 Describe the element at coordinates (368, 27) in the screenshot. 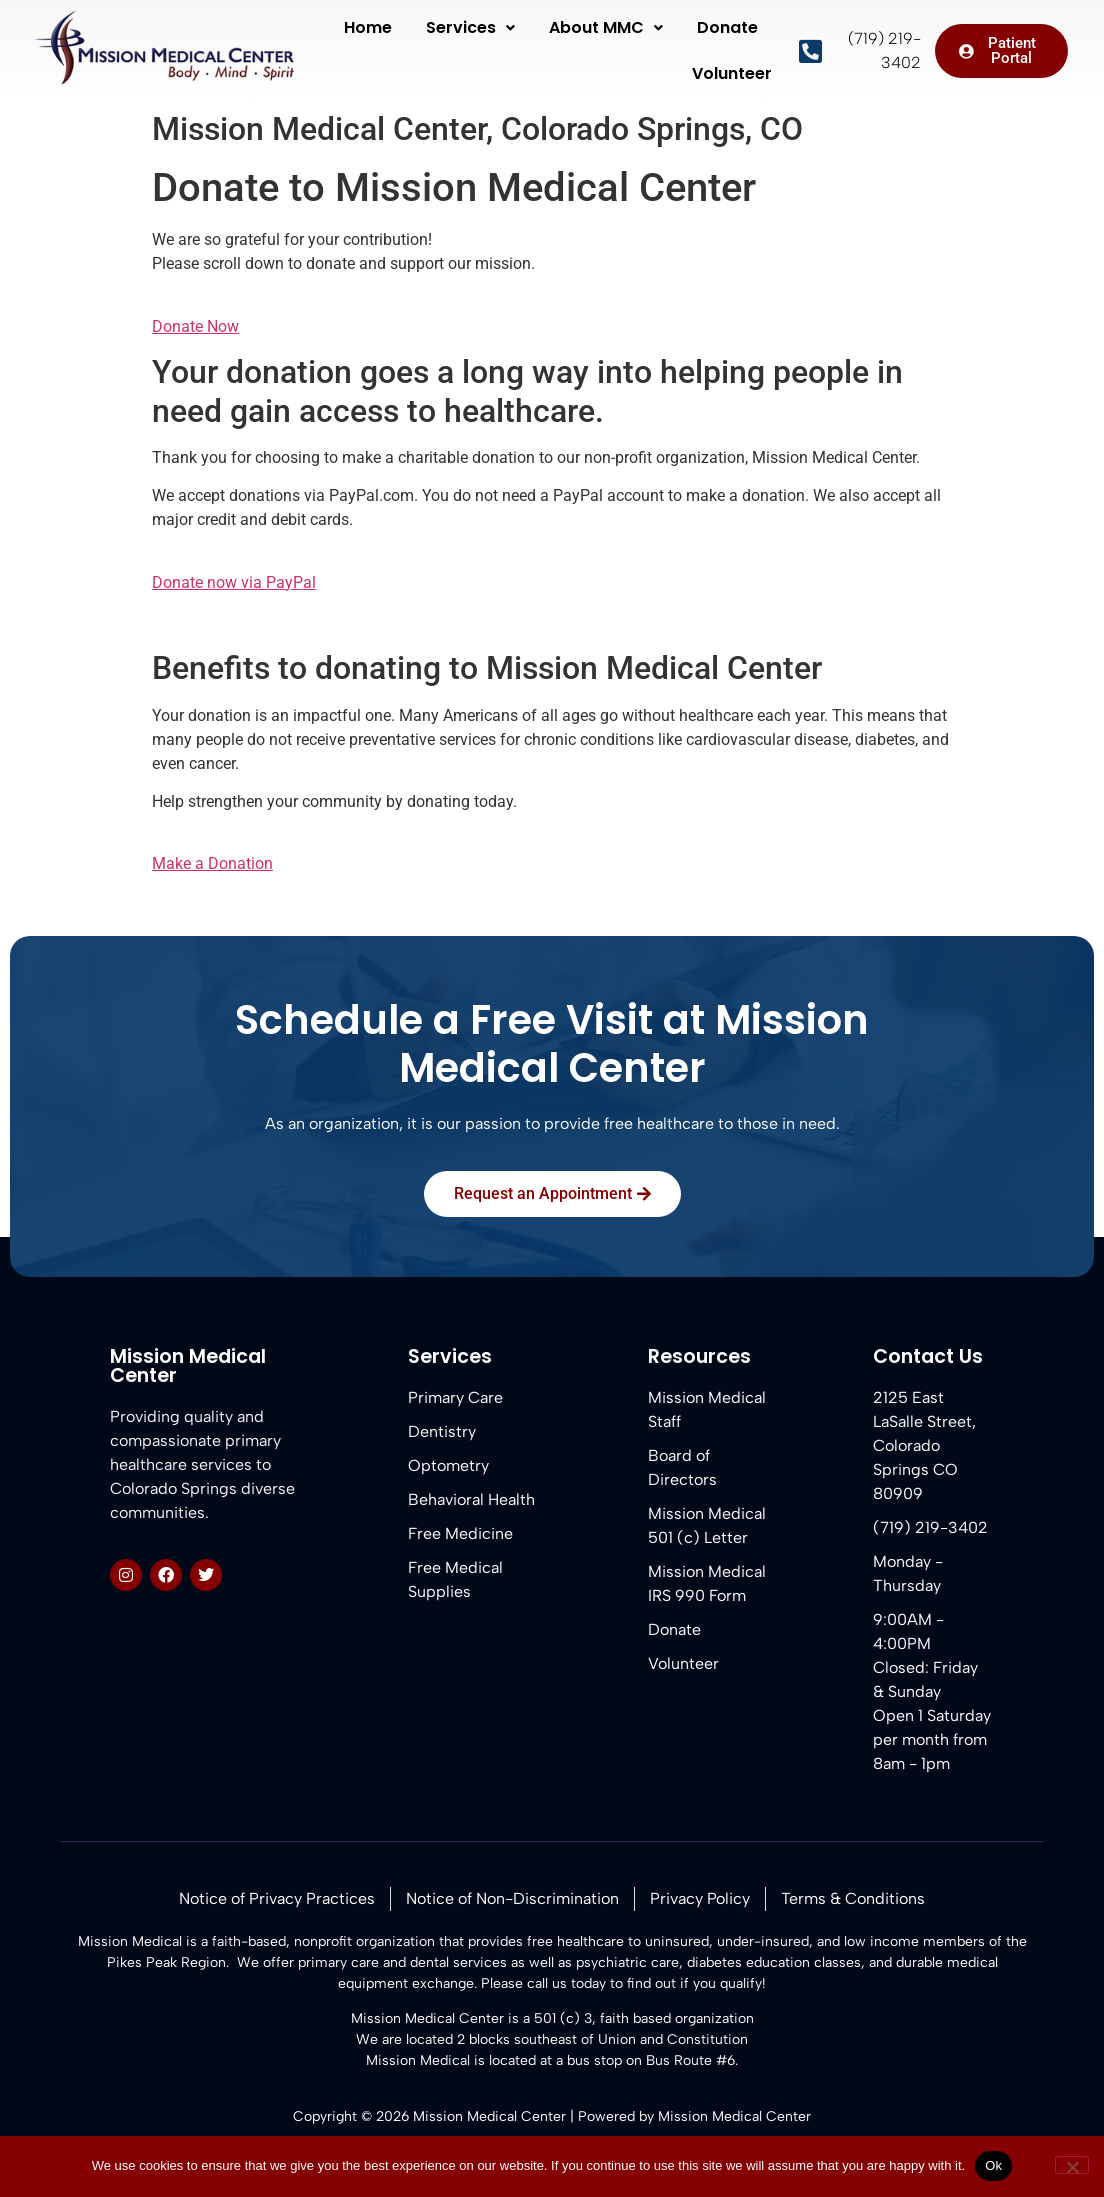

I see `Home` at that location.